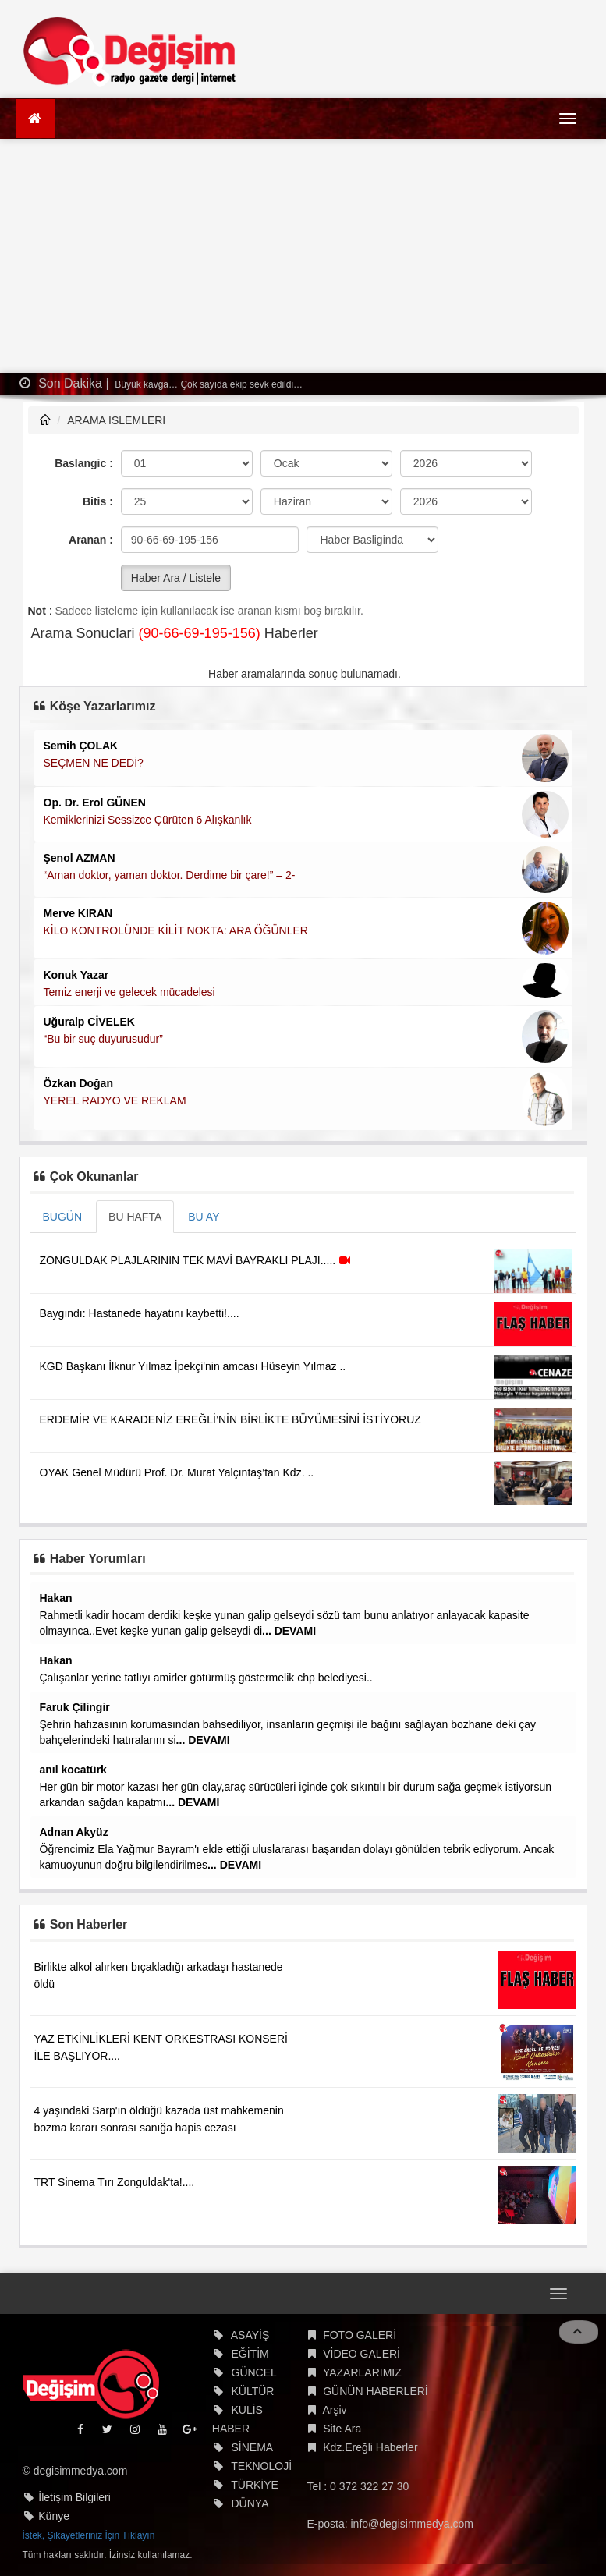 This screenshot has width=606, height=2576. I want to click on Faruk Çilingir, so click(75, 1707).